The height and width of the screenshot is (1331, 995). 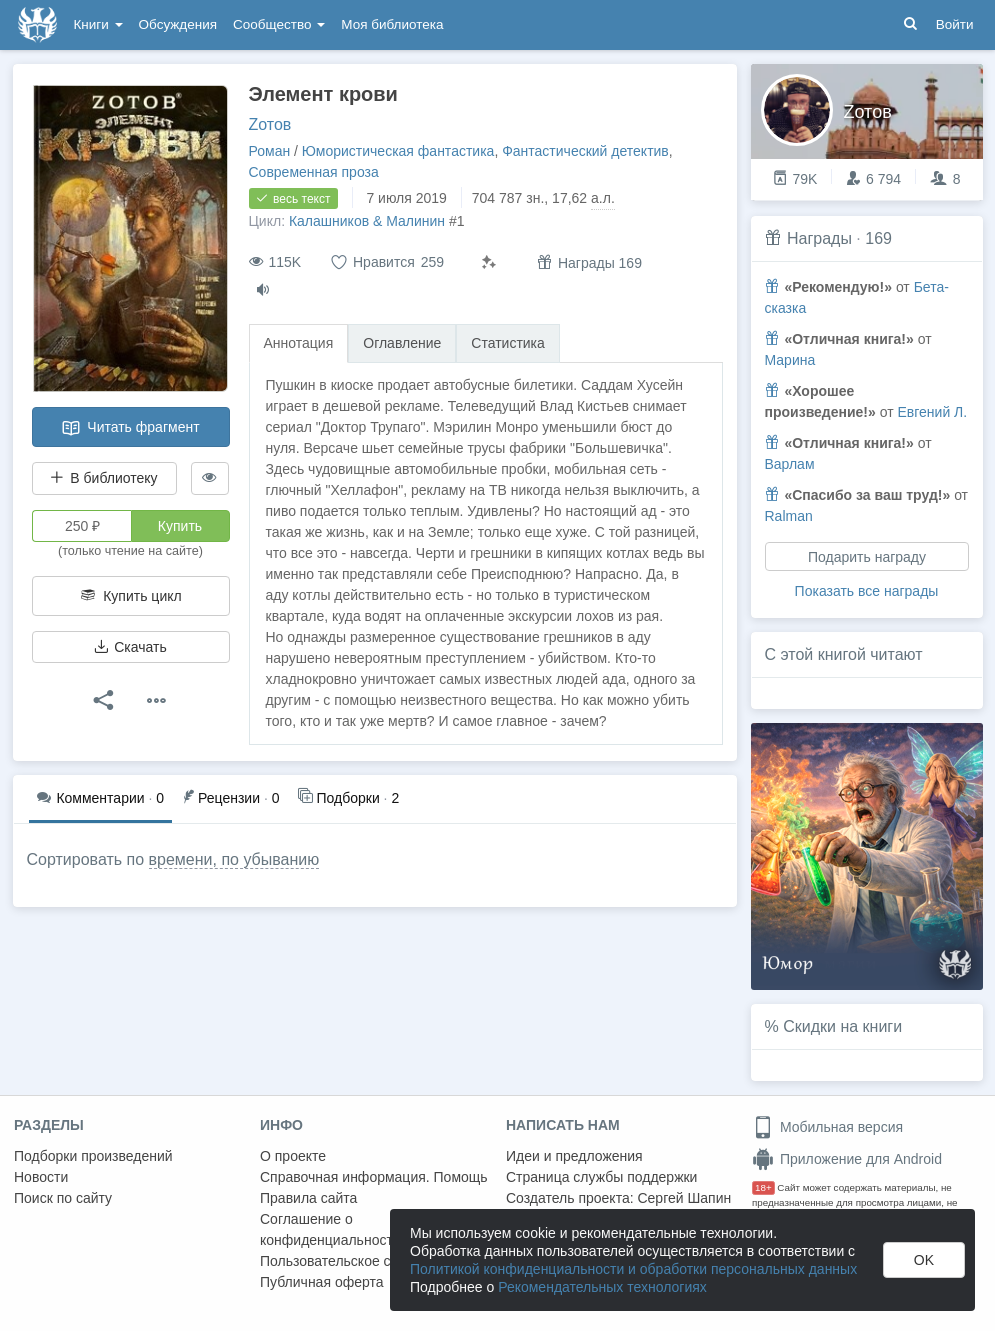 What do you see at coordinates (299, 343) in the screenshot?
I see `Аннотация` at bounding box center [299, 343].